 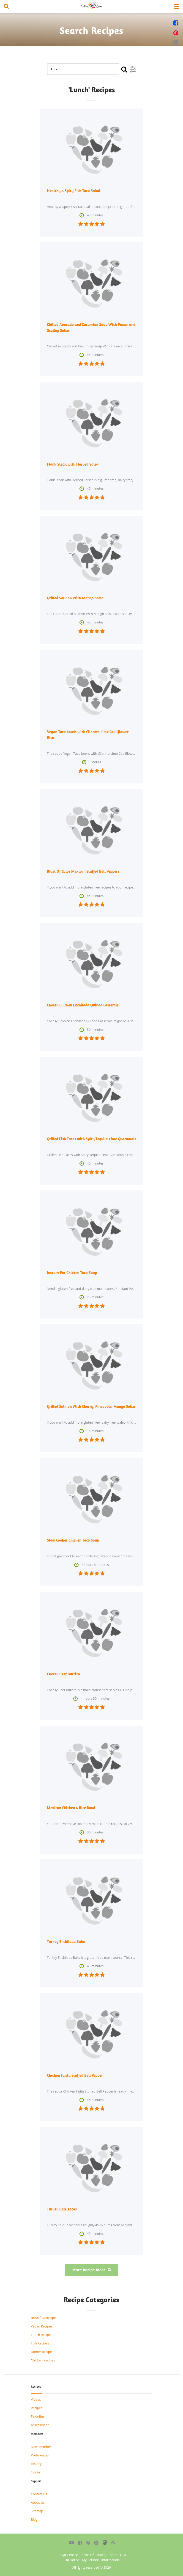 I want to click on Turkey Kale Tacos, so click(x=62, y=2209).